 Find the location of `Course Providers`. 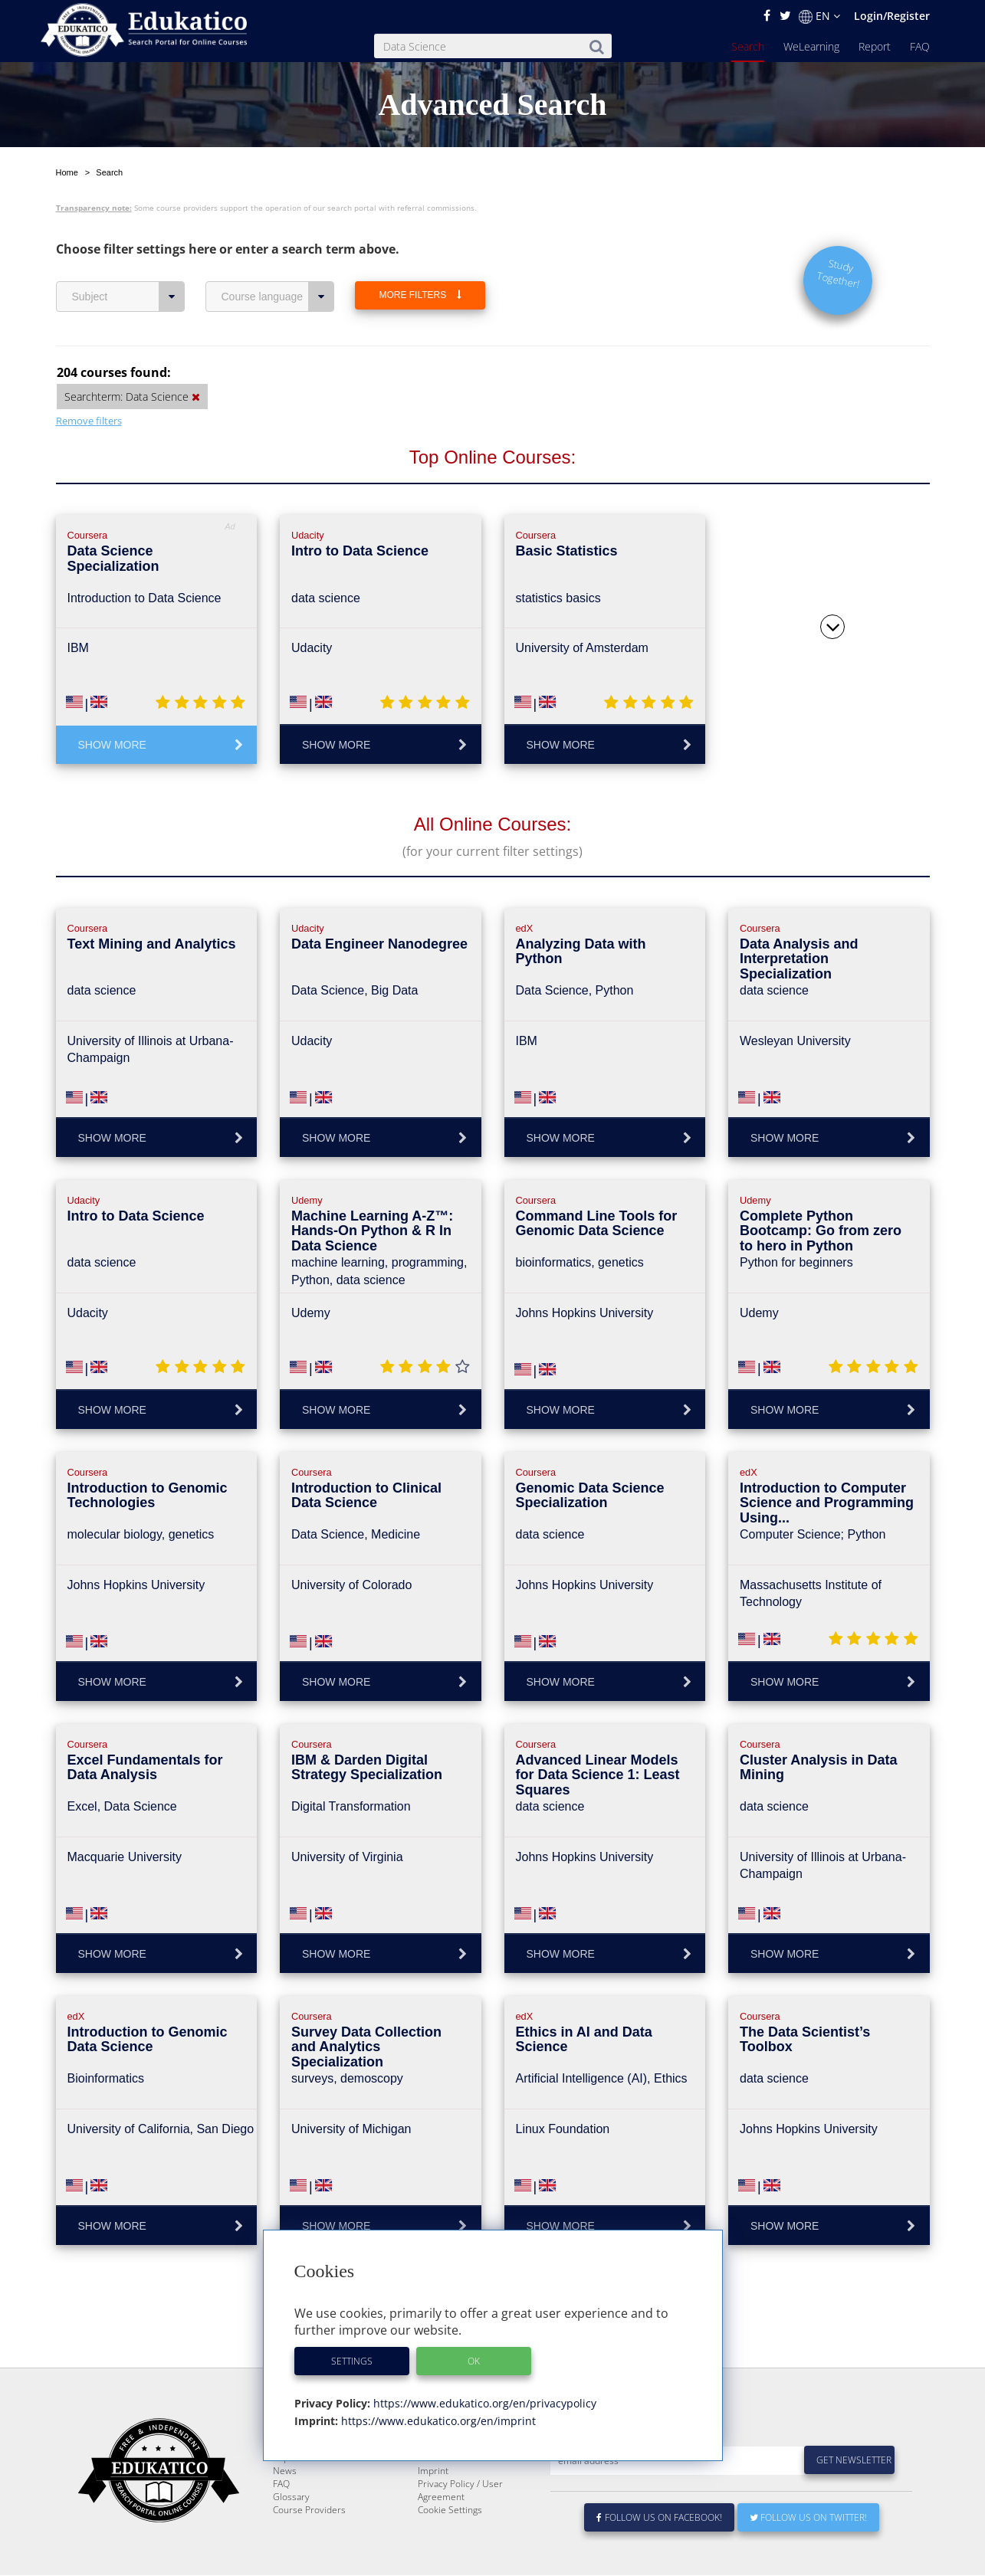

Course Providers is located at coordinates (309, 2546).